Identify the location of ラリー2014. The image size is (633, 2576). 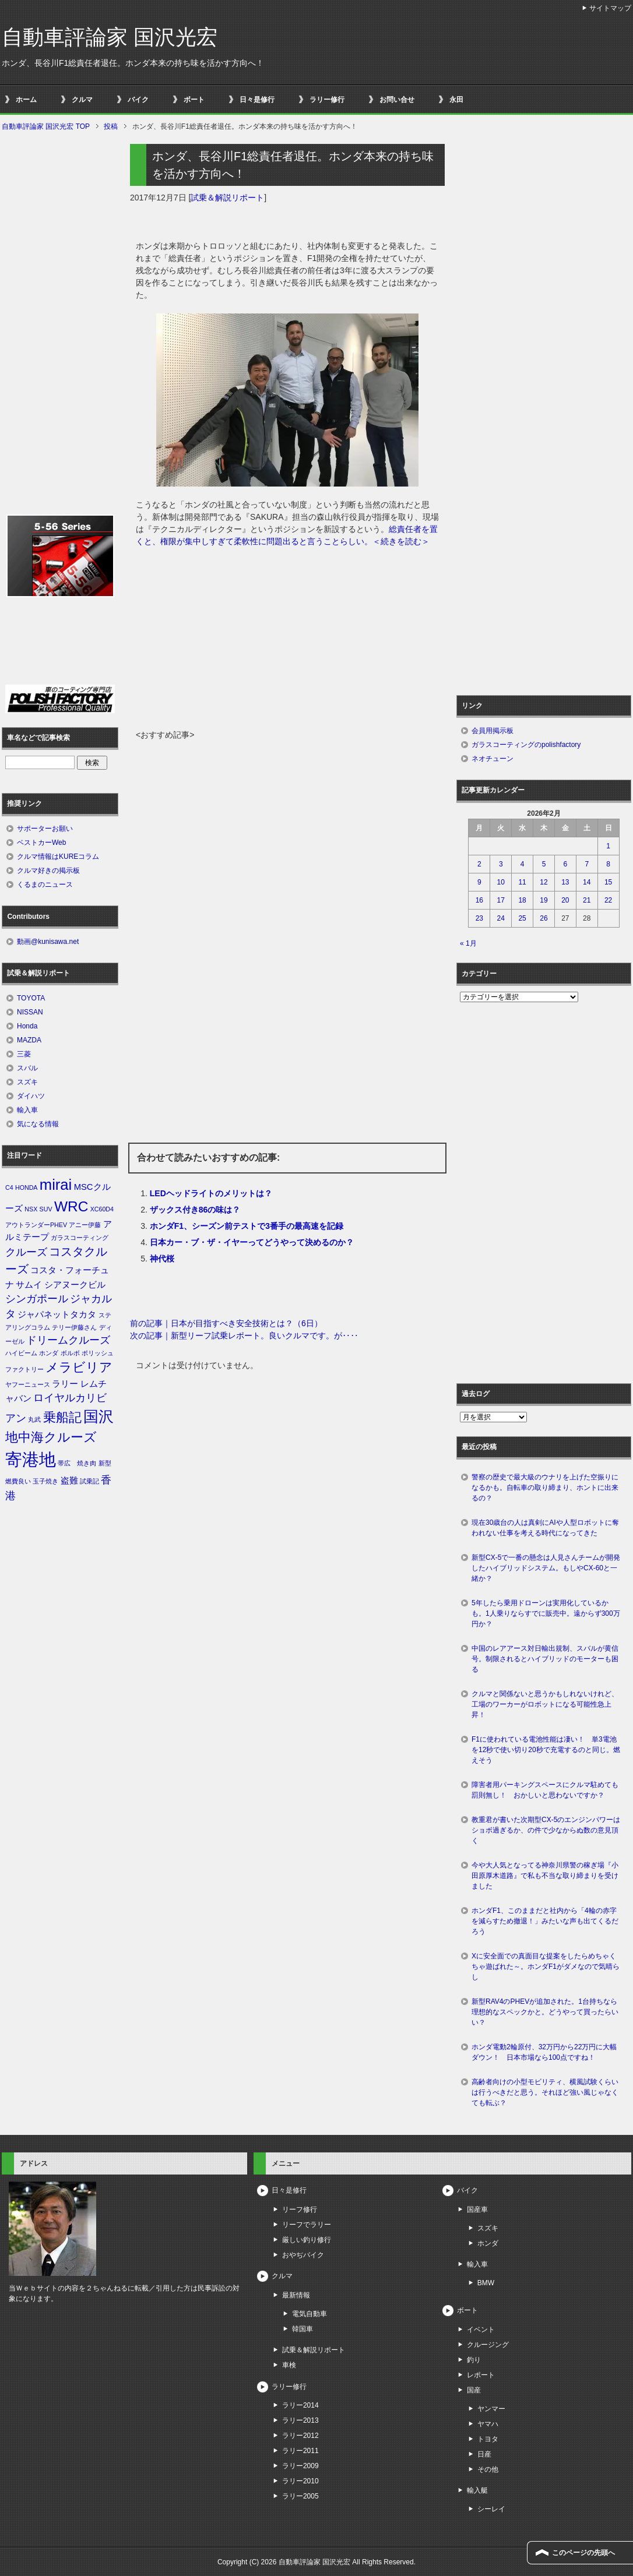
(300, 2405).